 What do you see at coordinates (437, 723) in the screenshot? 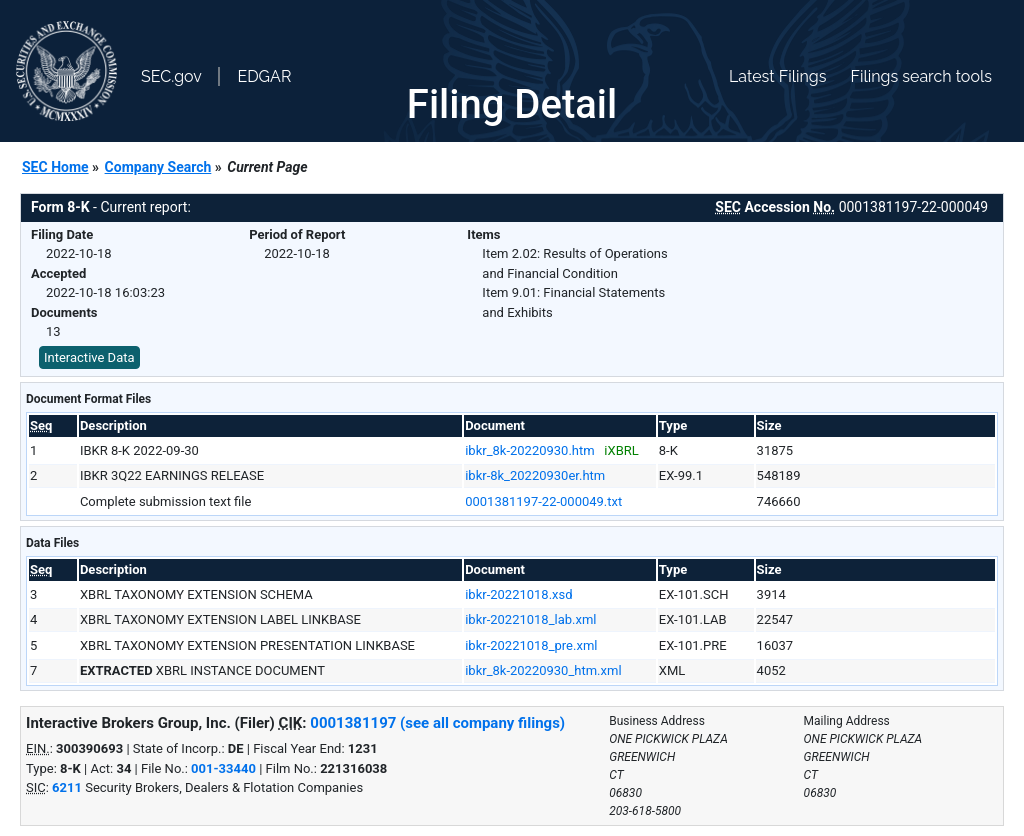
I see `0001381197 (see all company filings)` at bounding box center [437, 723].